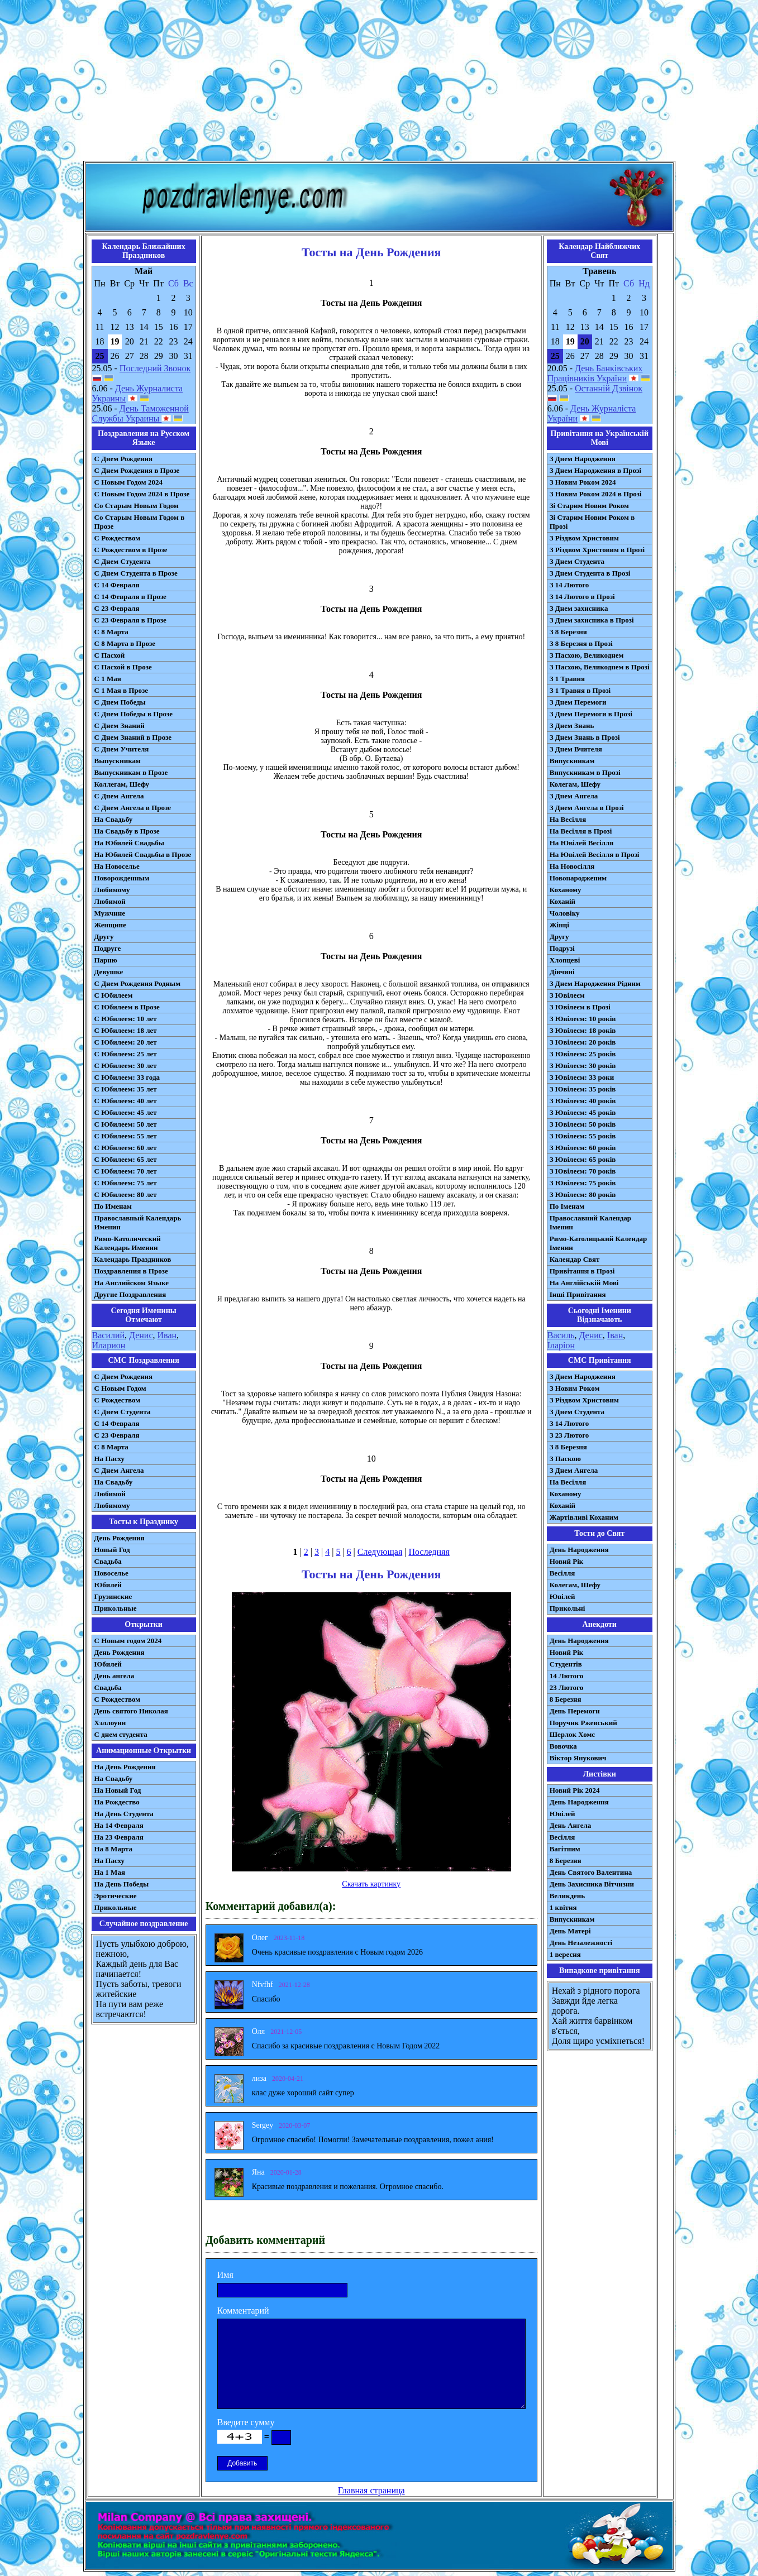 The width and height of the screenshot is (758, 2576). Describe the element at coordinates (590, 573) in the screenshot. I see `З Днем Студента в Прозі` at that location.